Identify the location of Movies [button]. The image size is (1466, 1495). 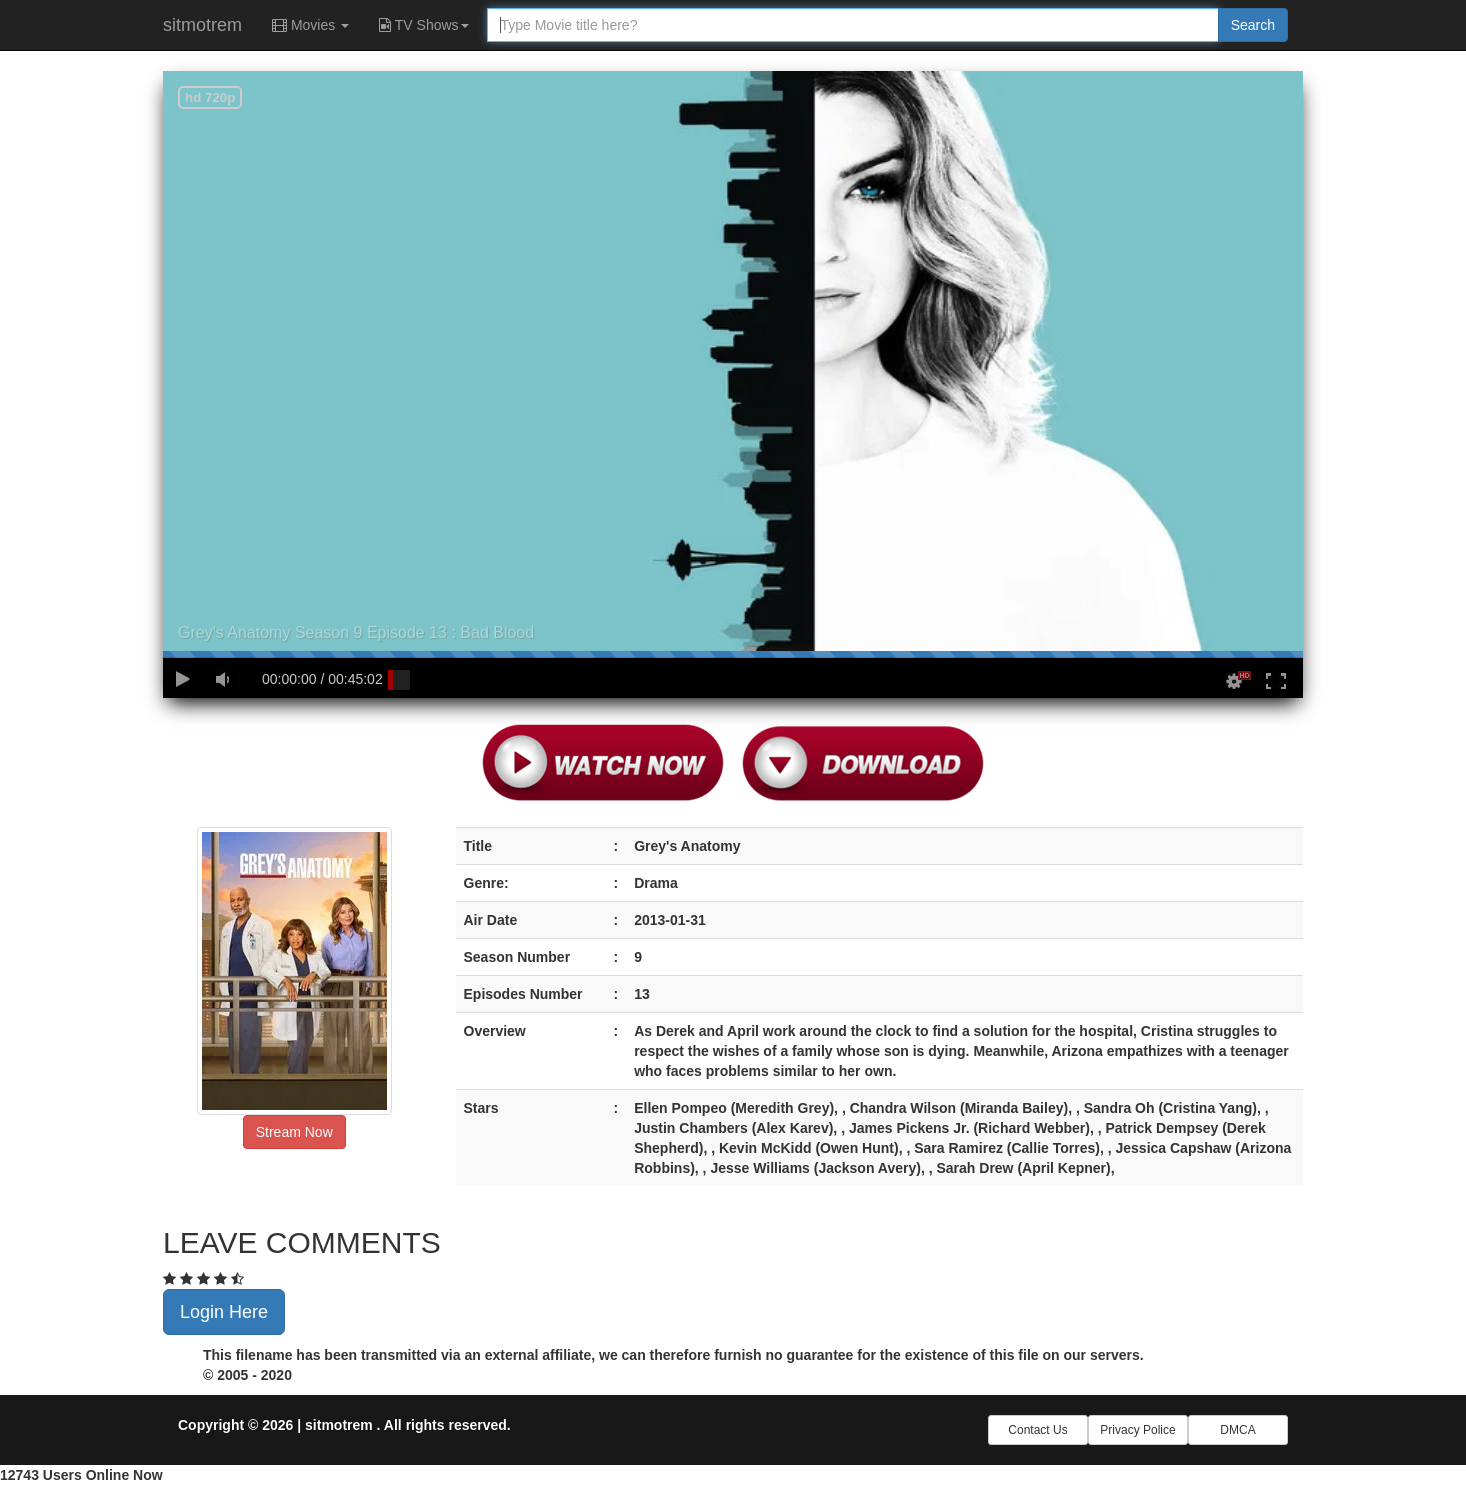
(310, 25).